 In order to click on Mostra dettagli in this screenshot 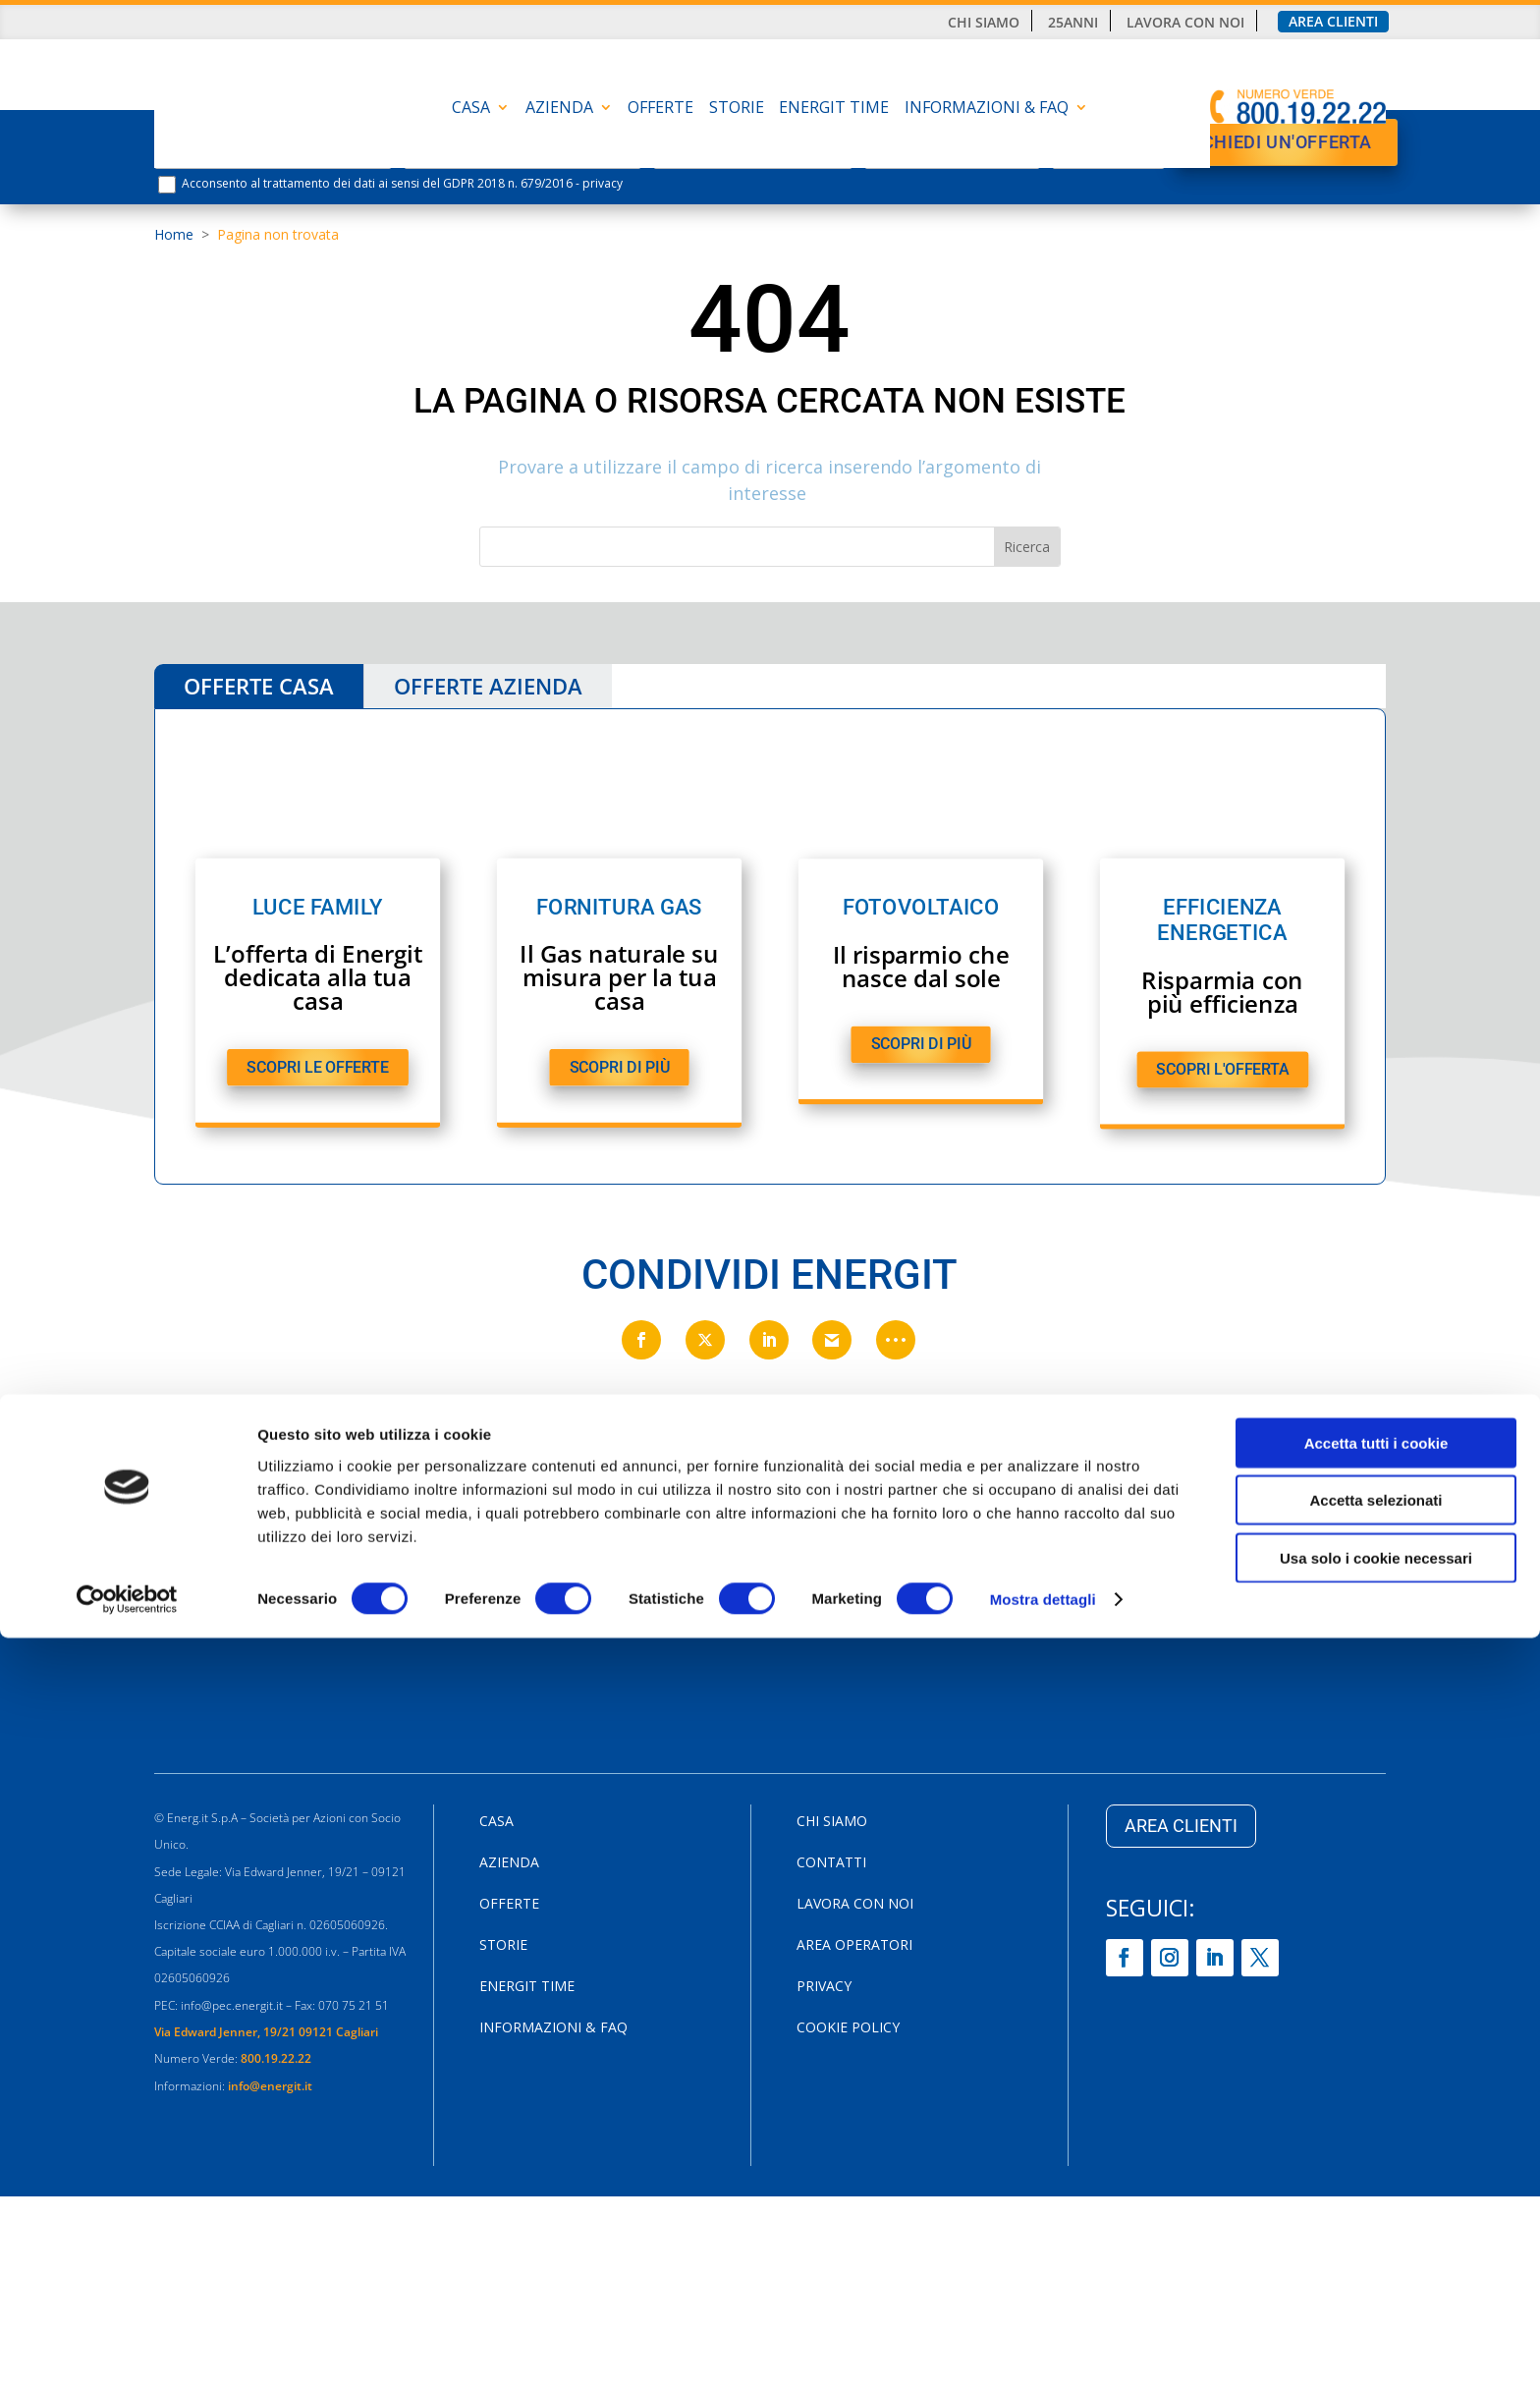, I will do `click(1043, 2347)`.